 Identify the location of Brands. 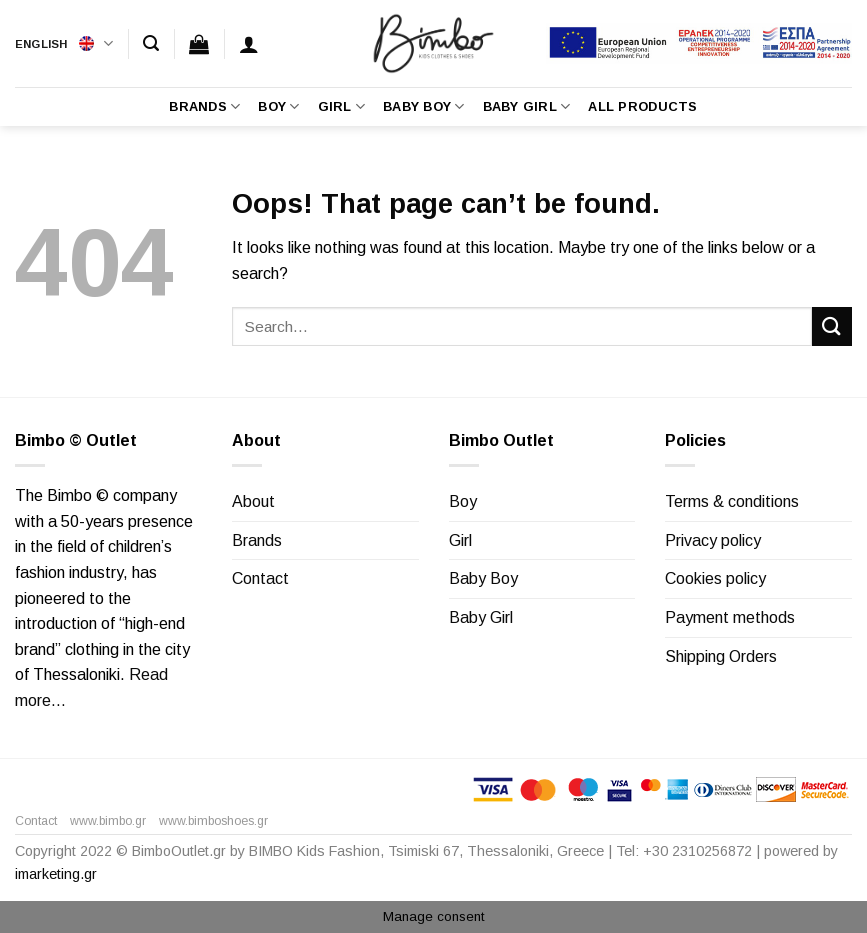
(204, 106).